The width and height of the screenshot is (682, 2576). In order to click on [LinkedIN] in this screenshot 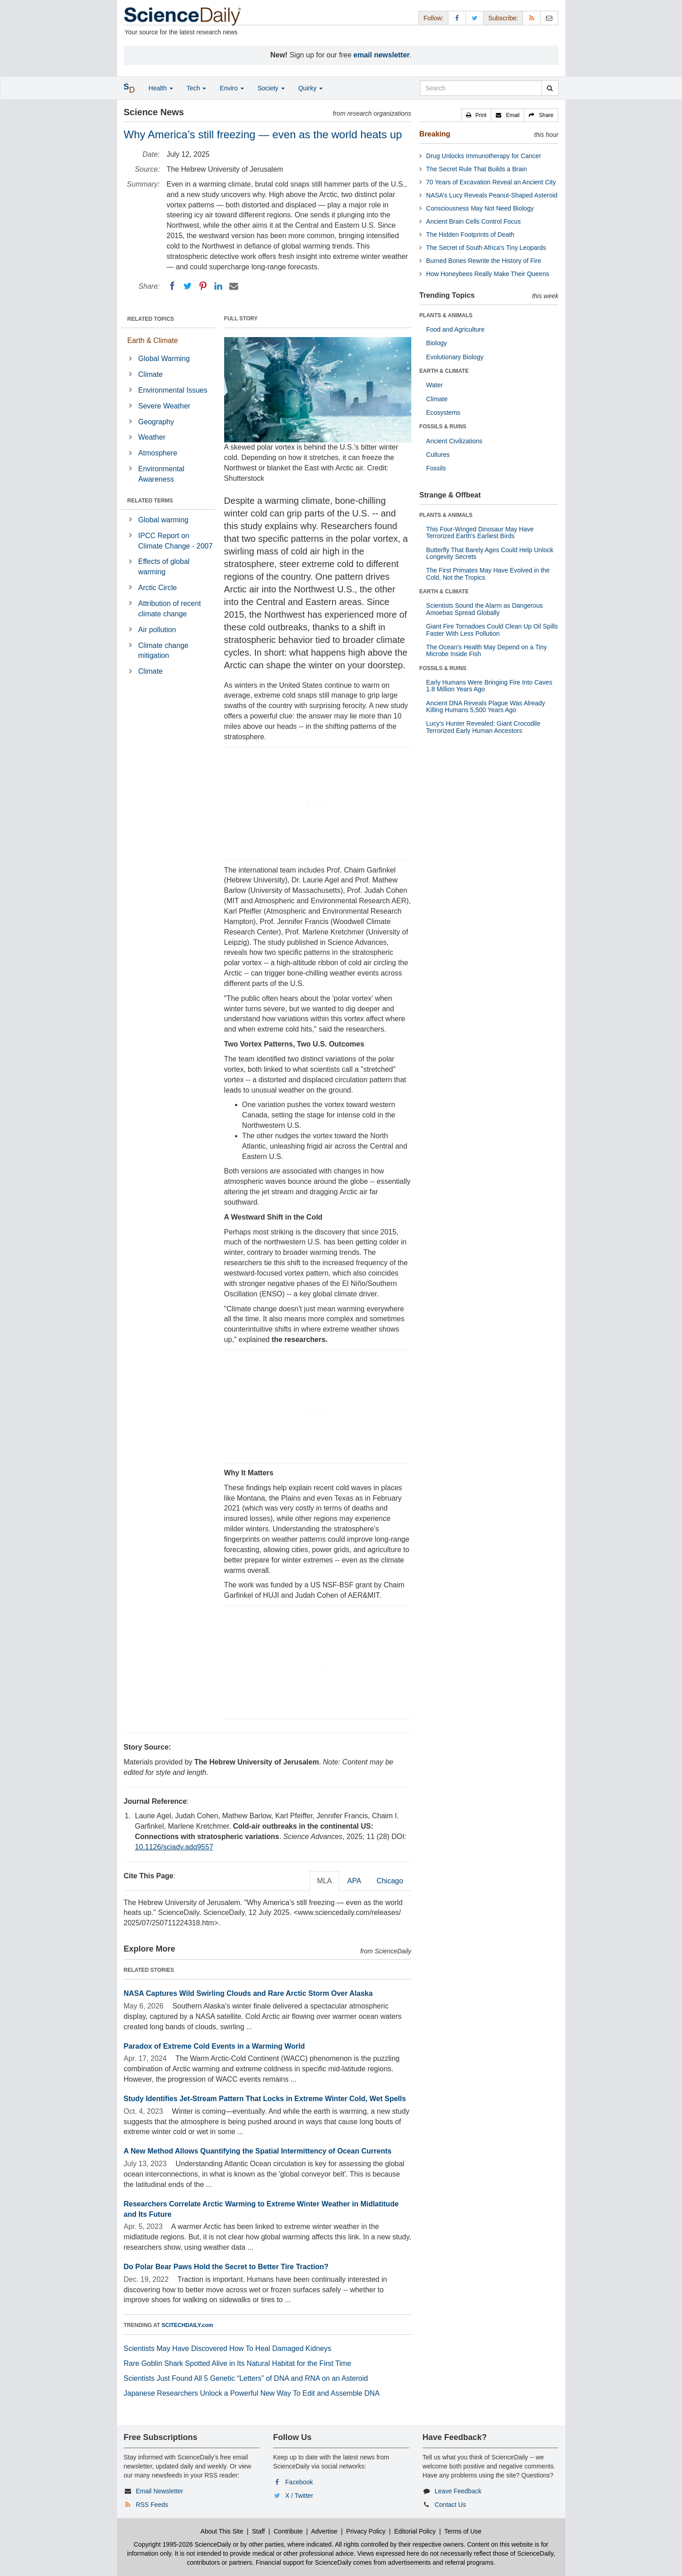, I will do `click(218, 286)`.